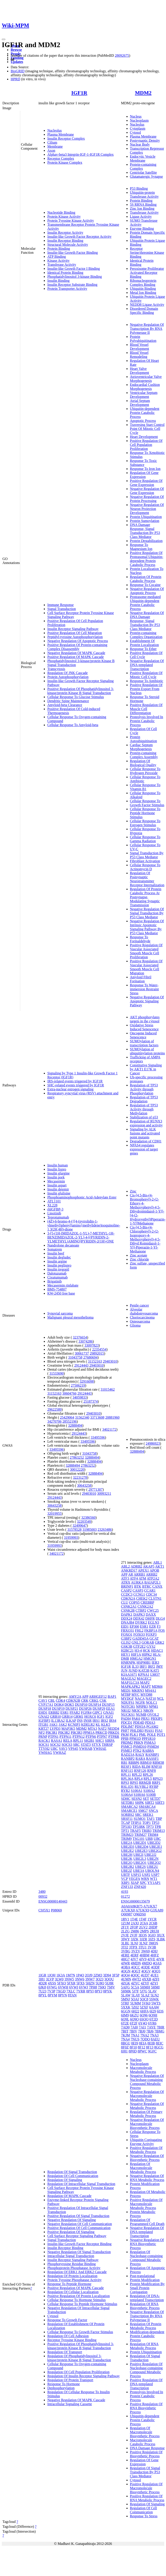 The width and height of the screenshot is (166, 2576). Describe the element at coordinates (97, 1417) in the screenshot. I see `33713608` at that location.